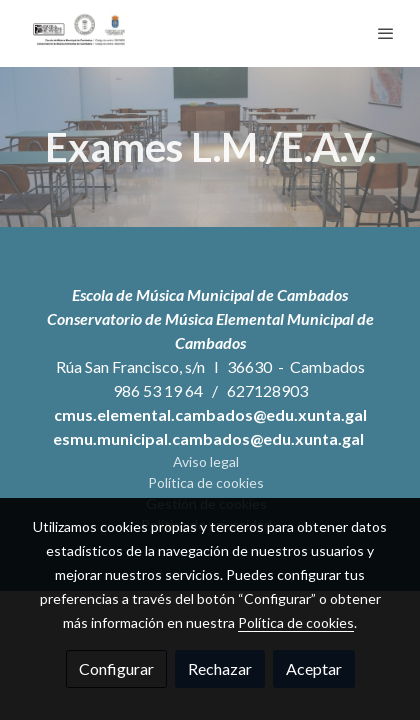 The image size is (420, 720). Describe the element at coordinates (314, 668) in the screenshot. I see `Aceptar` at that location.